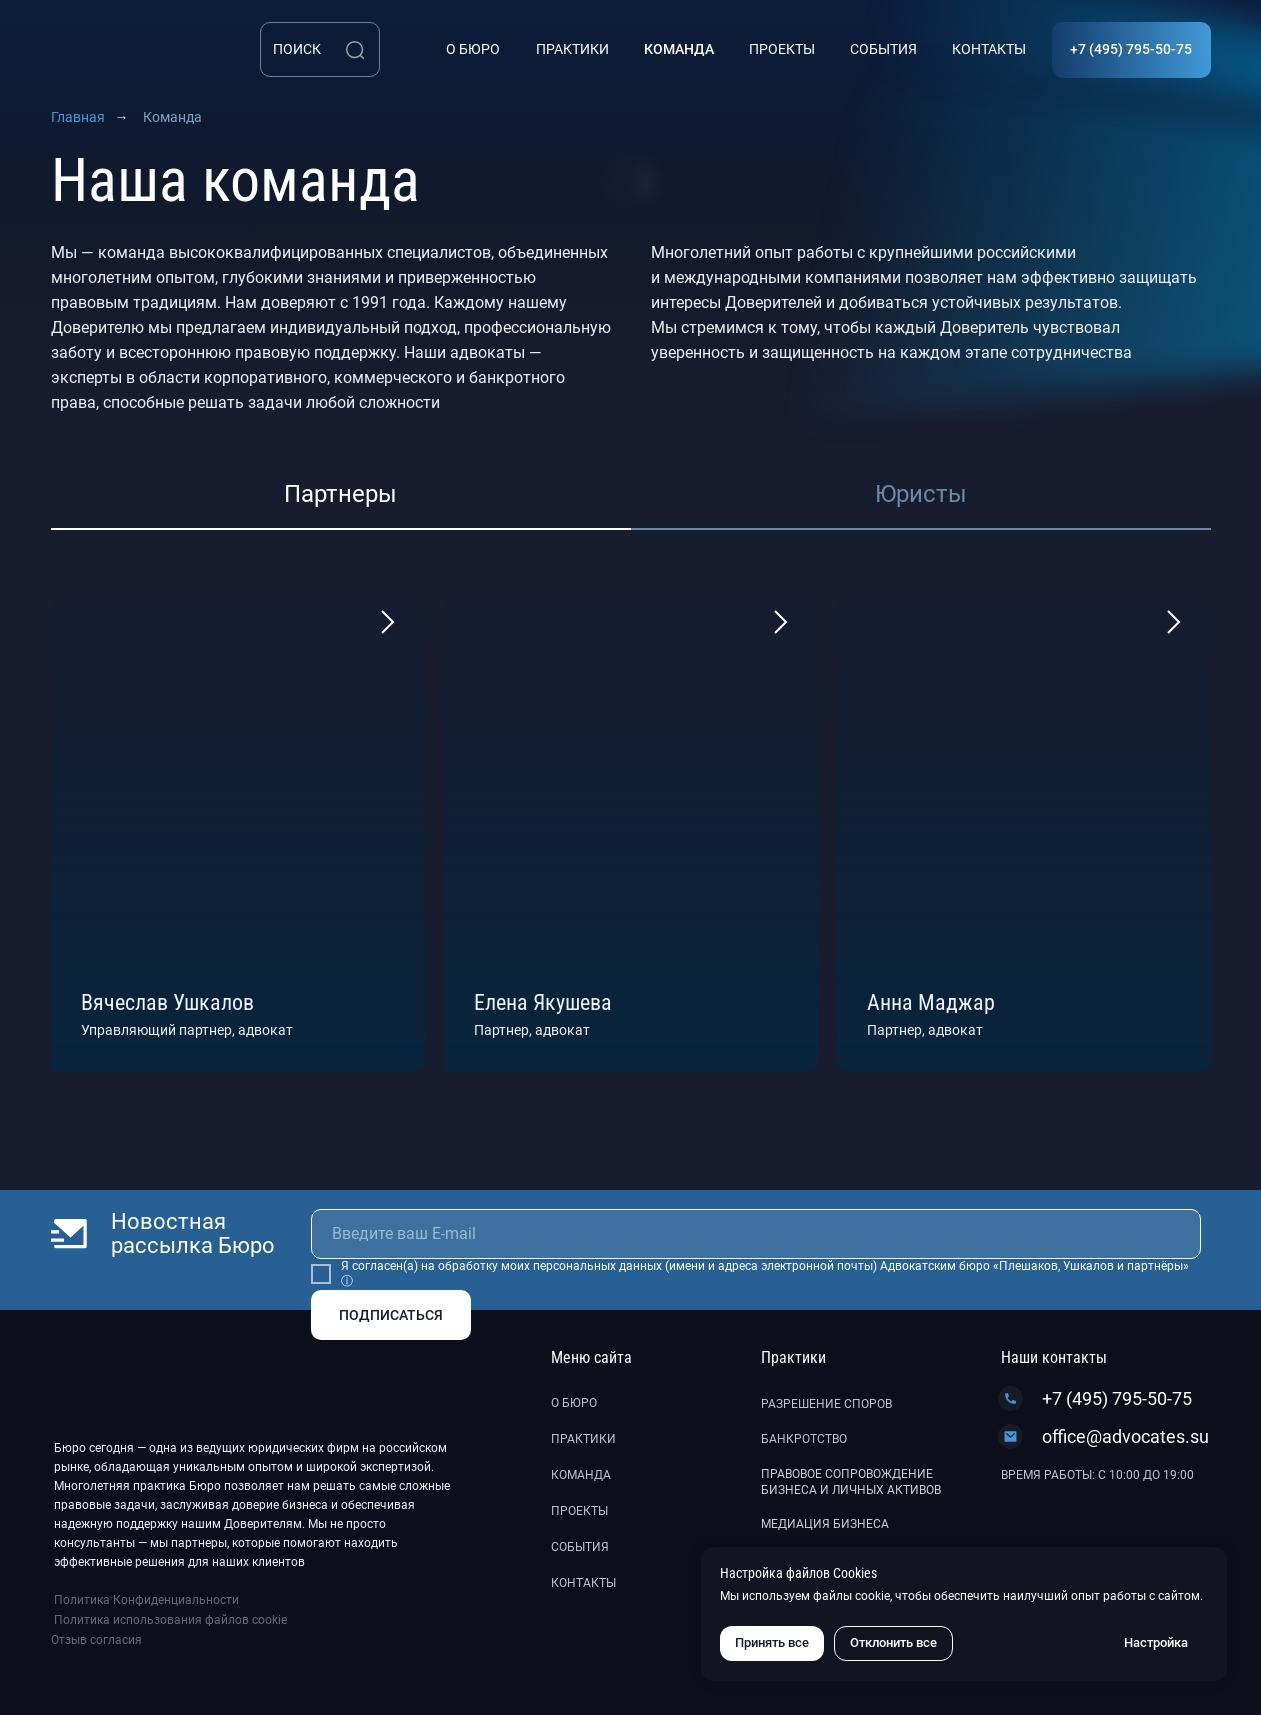 The width and height of the screenshot is (1261, 1715). What do you see at coordinates (581, 1475) in the screenshot?
I see `Команда` at bounding box center [581, 1475].